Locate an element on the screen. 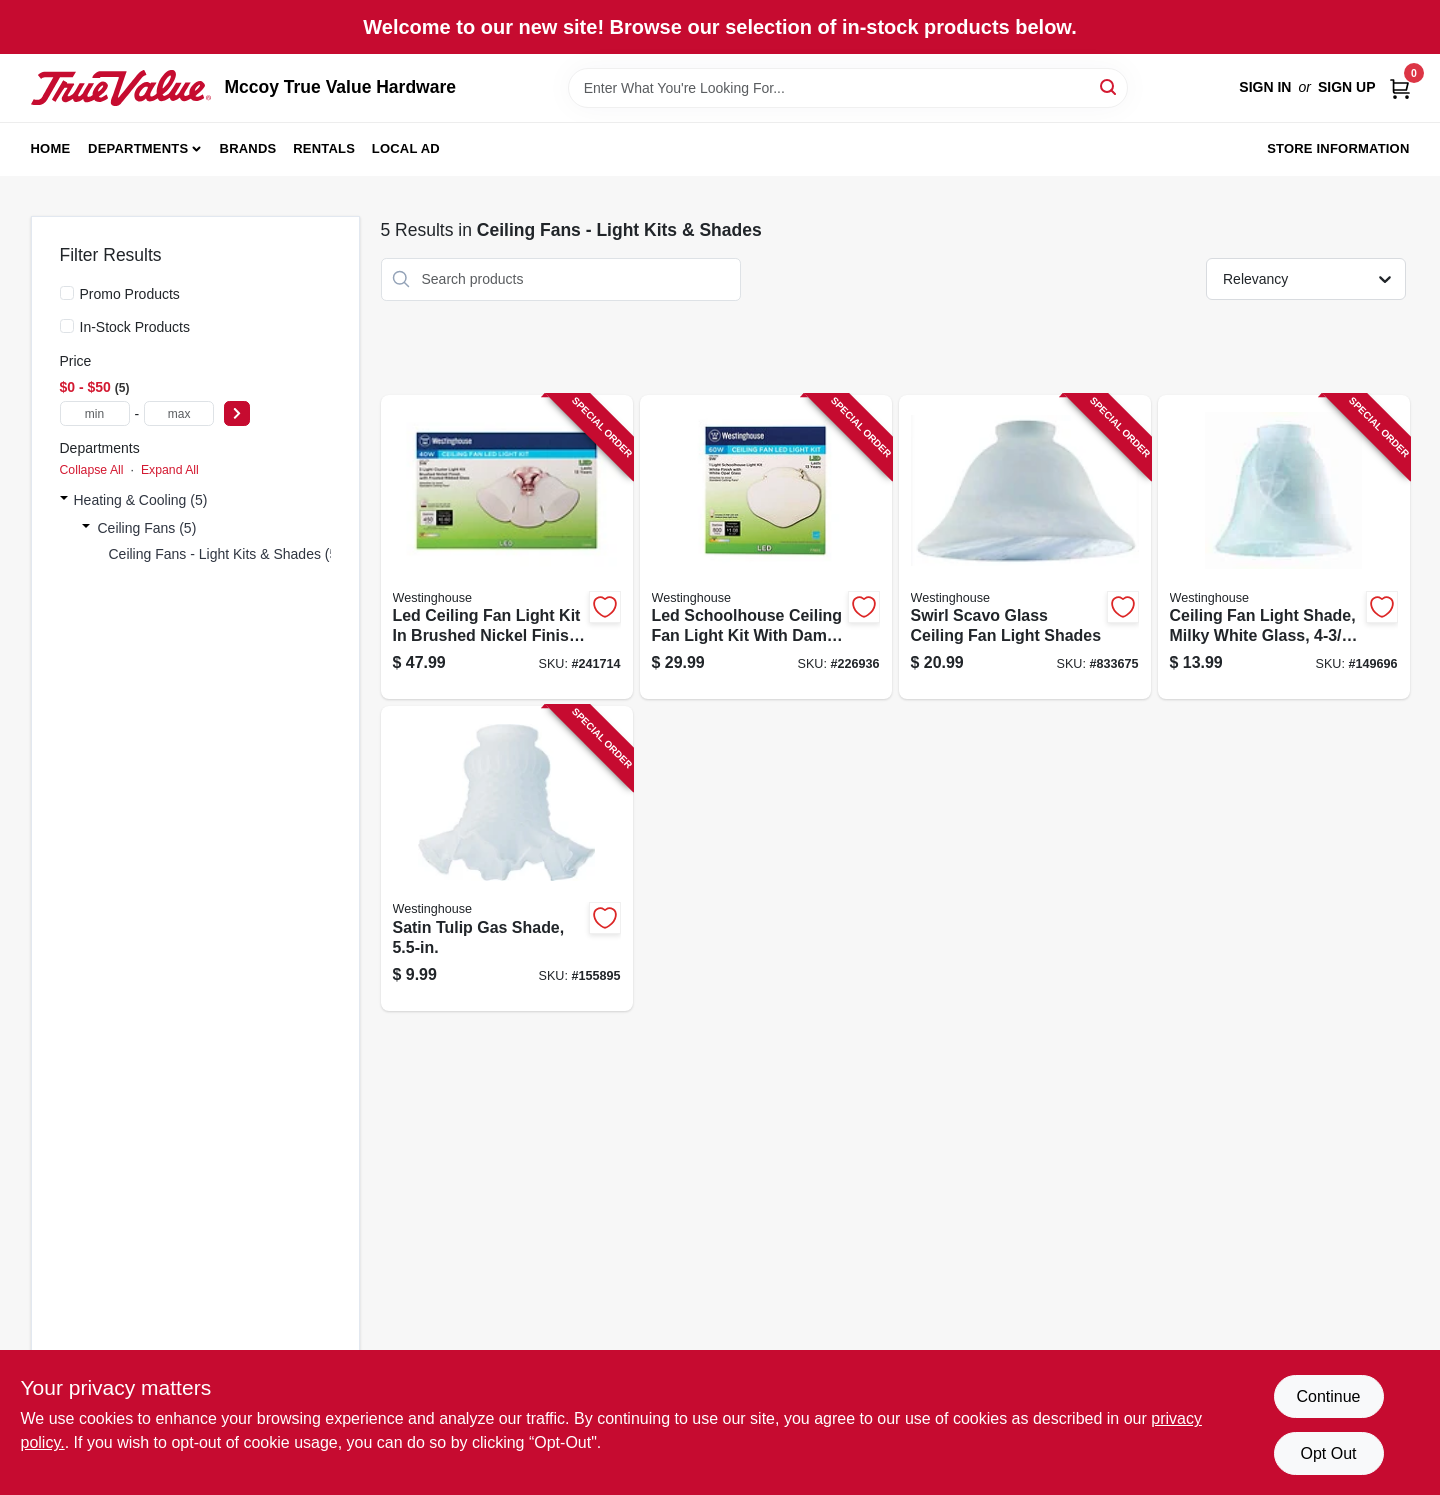  [Cart, 0 Items] is located at coordinates (1400, 87).